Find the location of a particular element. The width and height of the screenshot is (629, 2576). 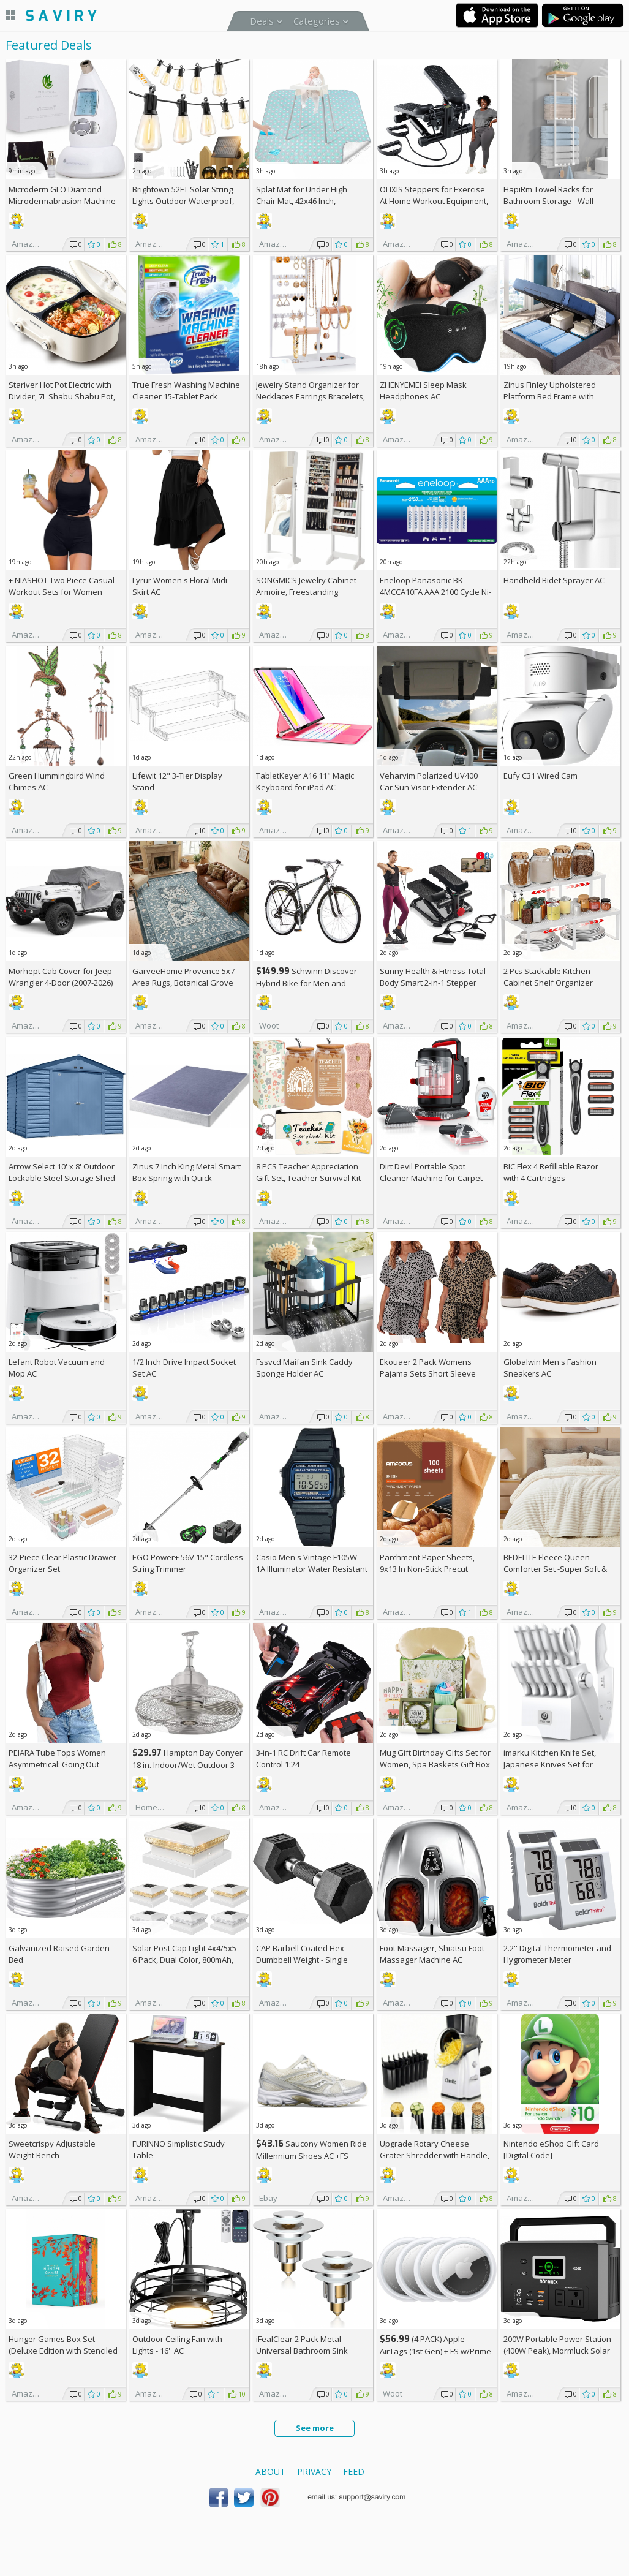

Sweetcrispy Adjustable Weight Bench is located at coordinates (52, 2149).